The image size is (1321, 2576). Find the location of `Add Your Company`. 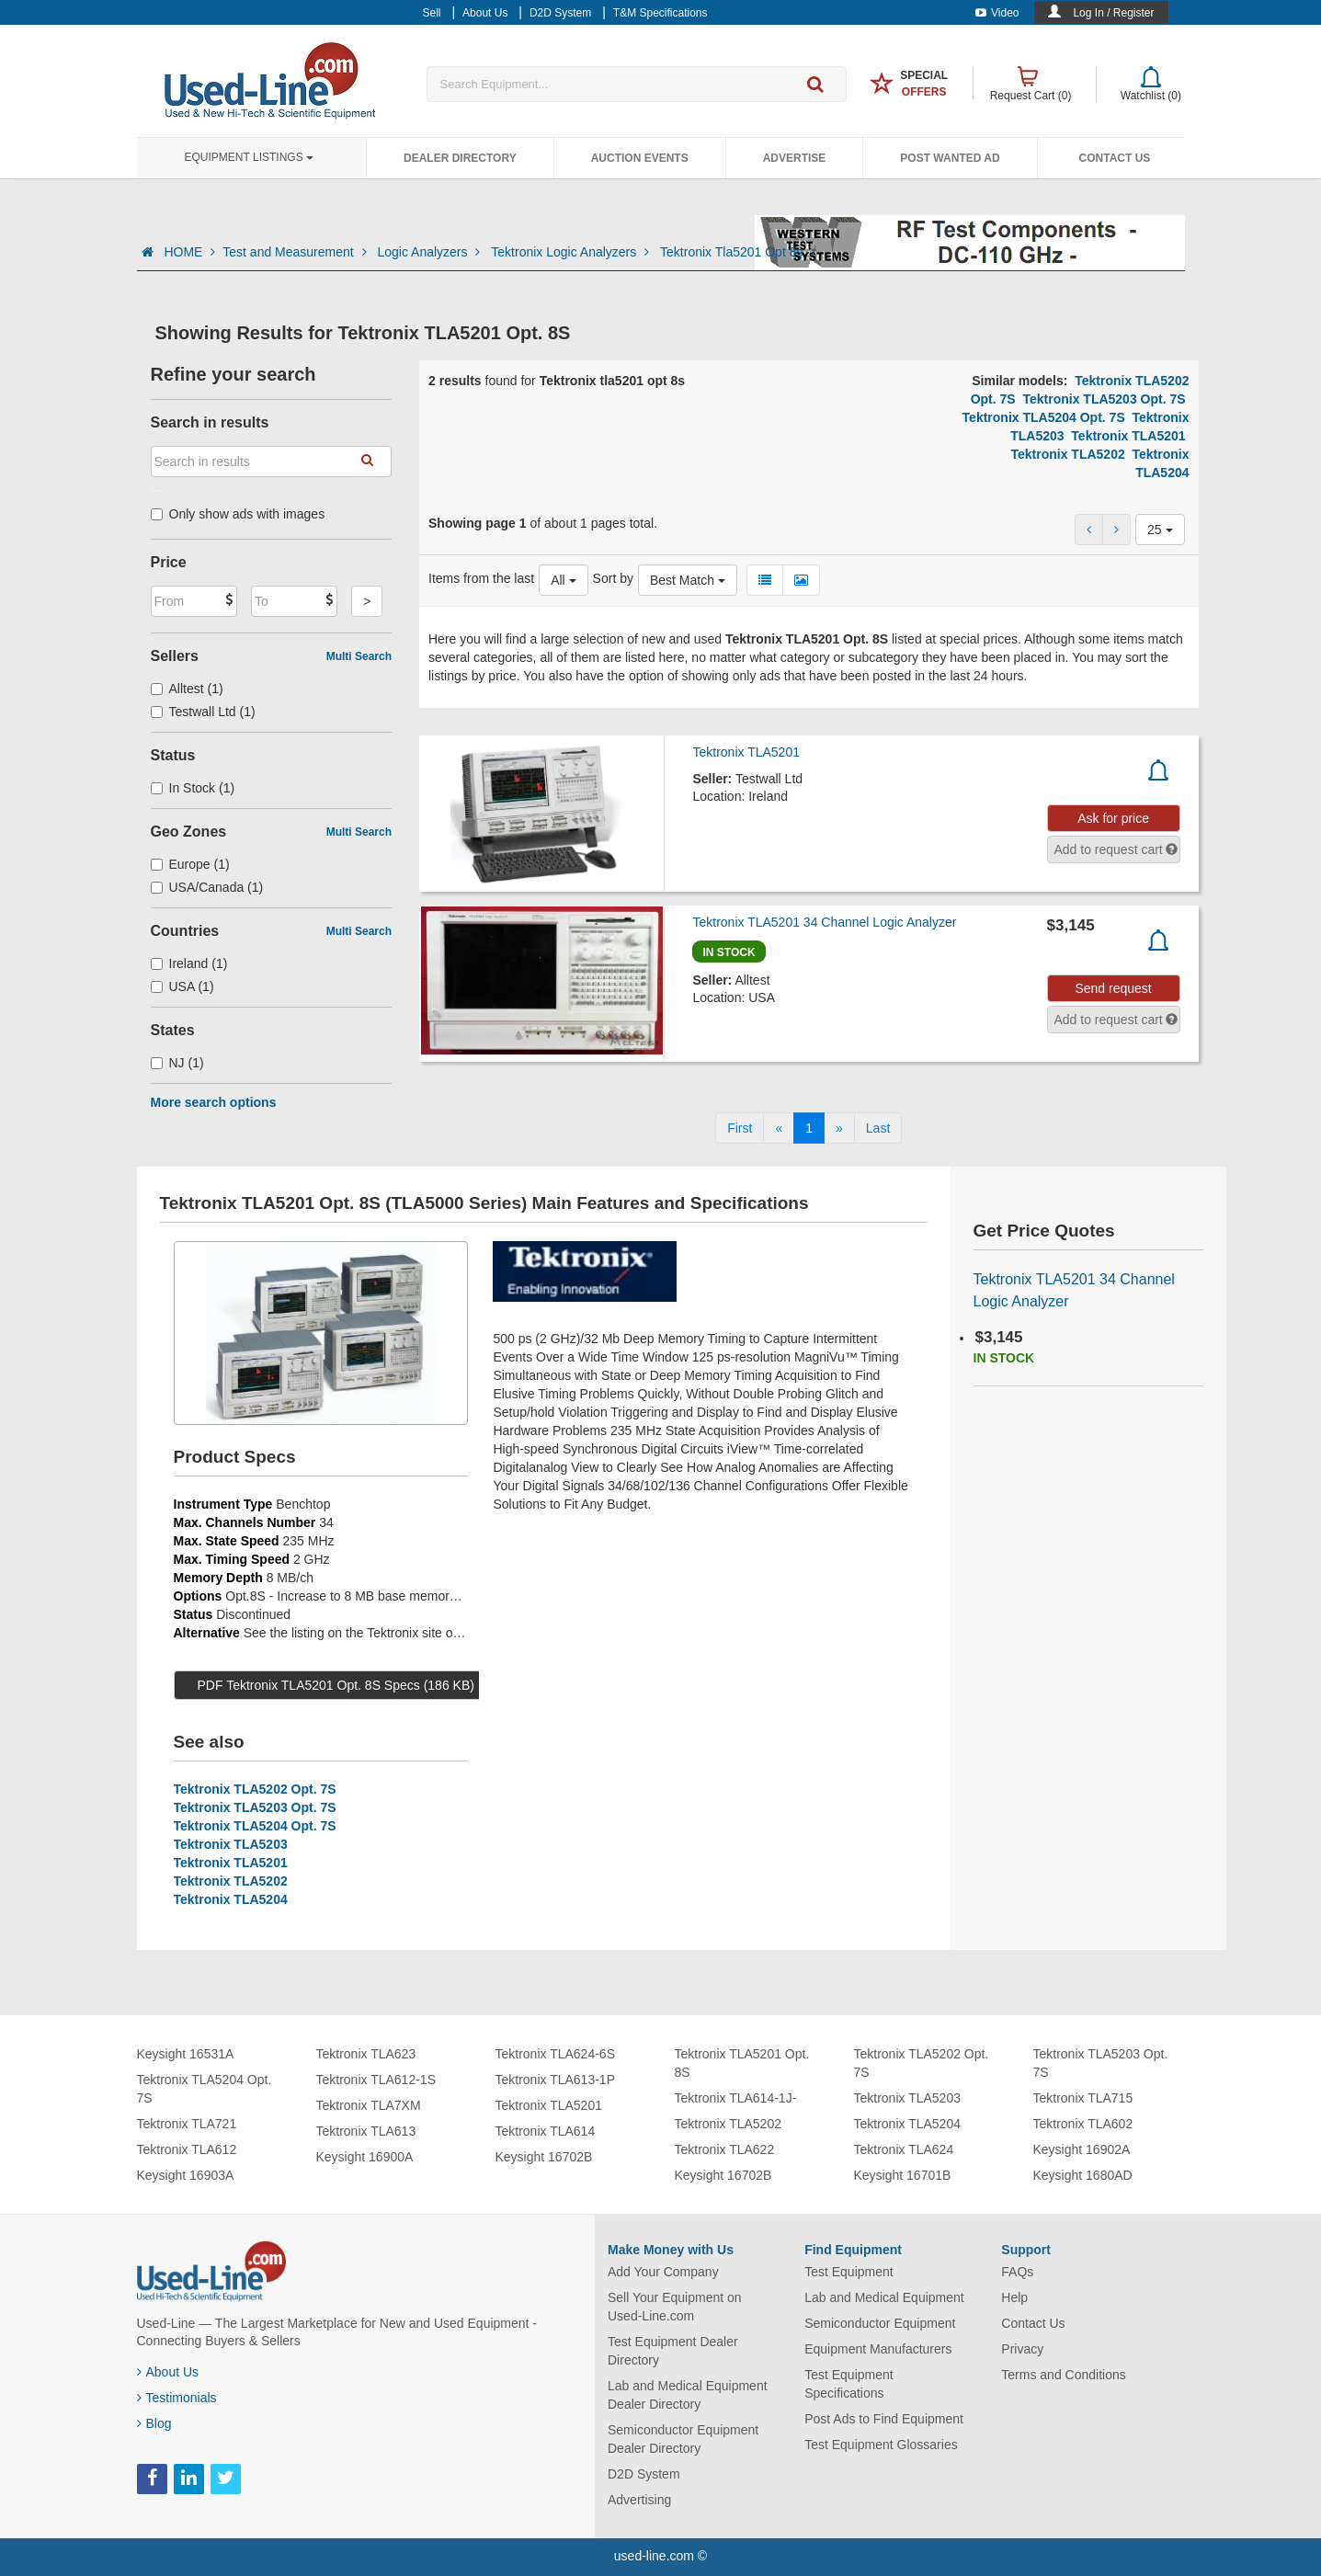

Add Your Company is located at coordinates (663, 2271).